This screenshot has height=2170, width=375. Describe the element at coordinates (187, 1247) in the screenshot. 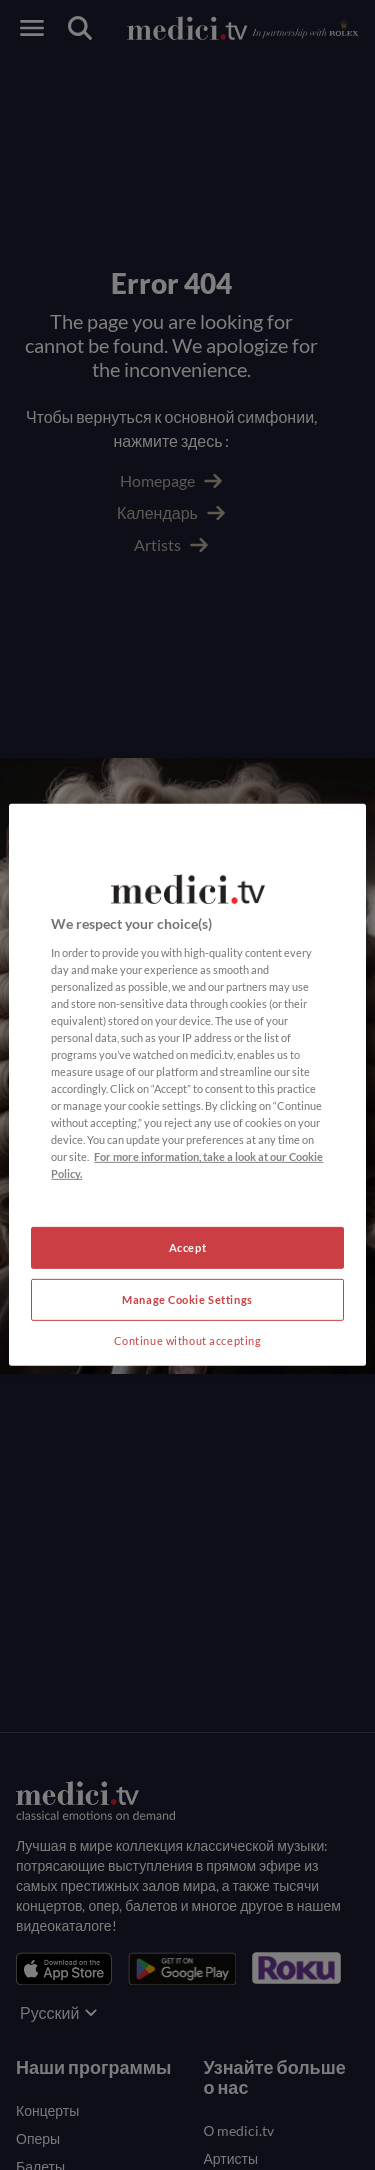

I see `Accept` at that location.